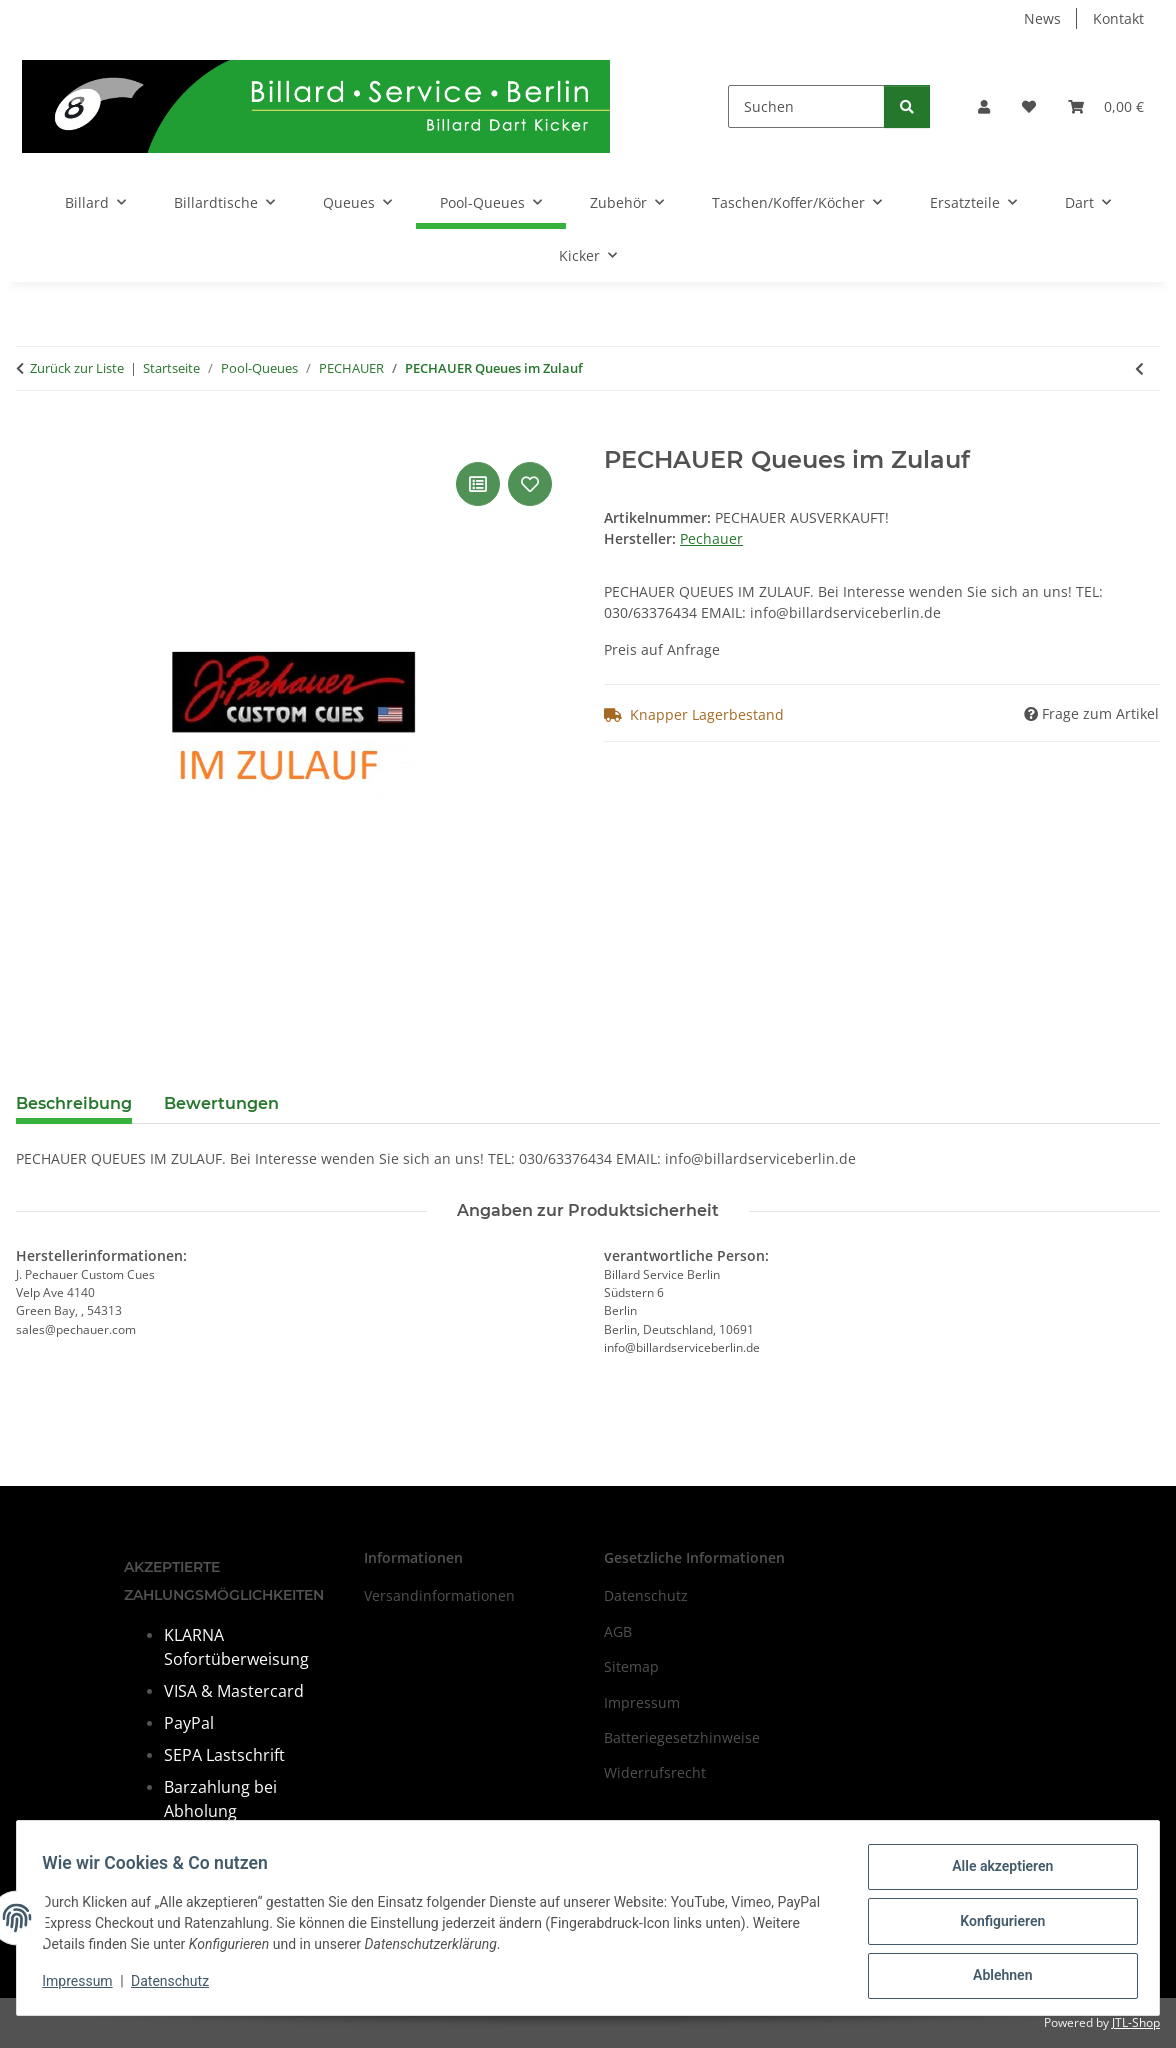 The width and height of the screenshot is (1176, 2048). Describe the element at coordinates (655, 1772) in the screenshot. I see `Widerrufsrecht` at that location.